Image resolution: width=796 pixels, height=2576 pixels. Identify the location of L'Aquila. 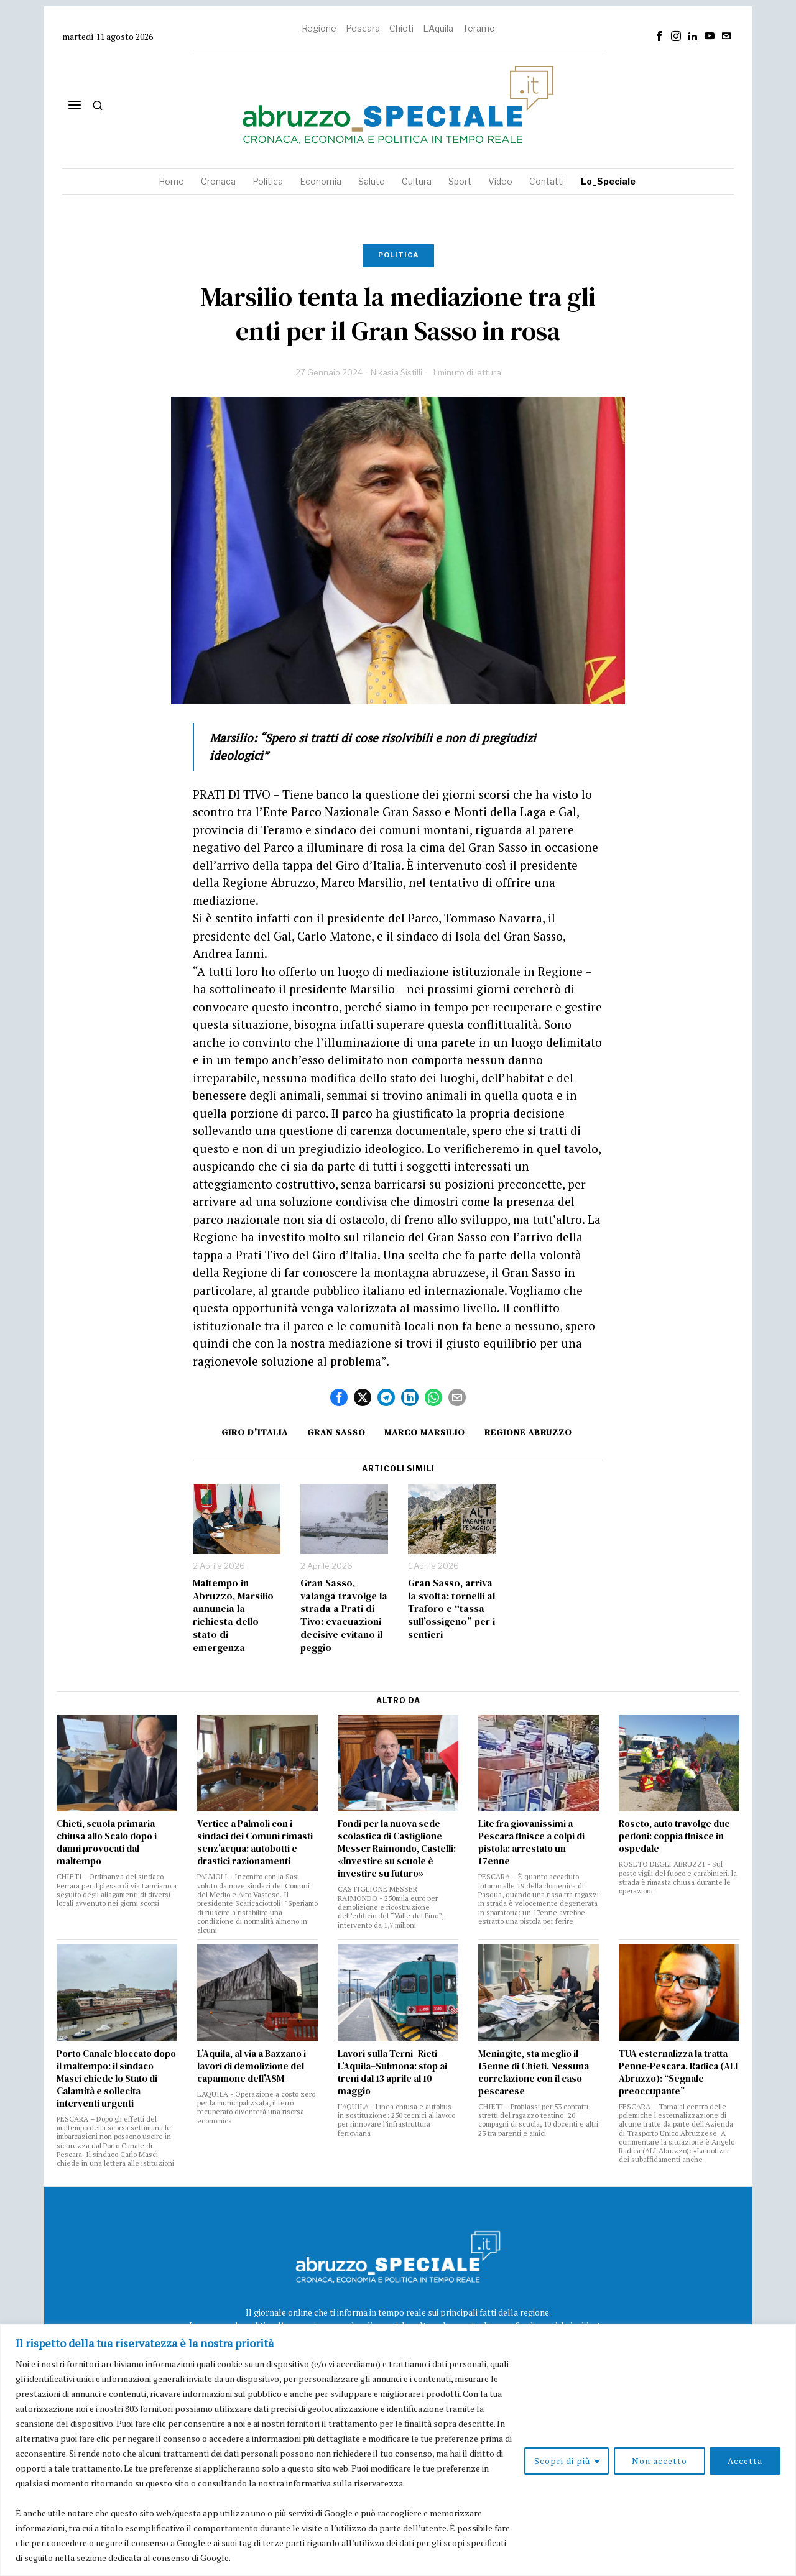
(438, 28).